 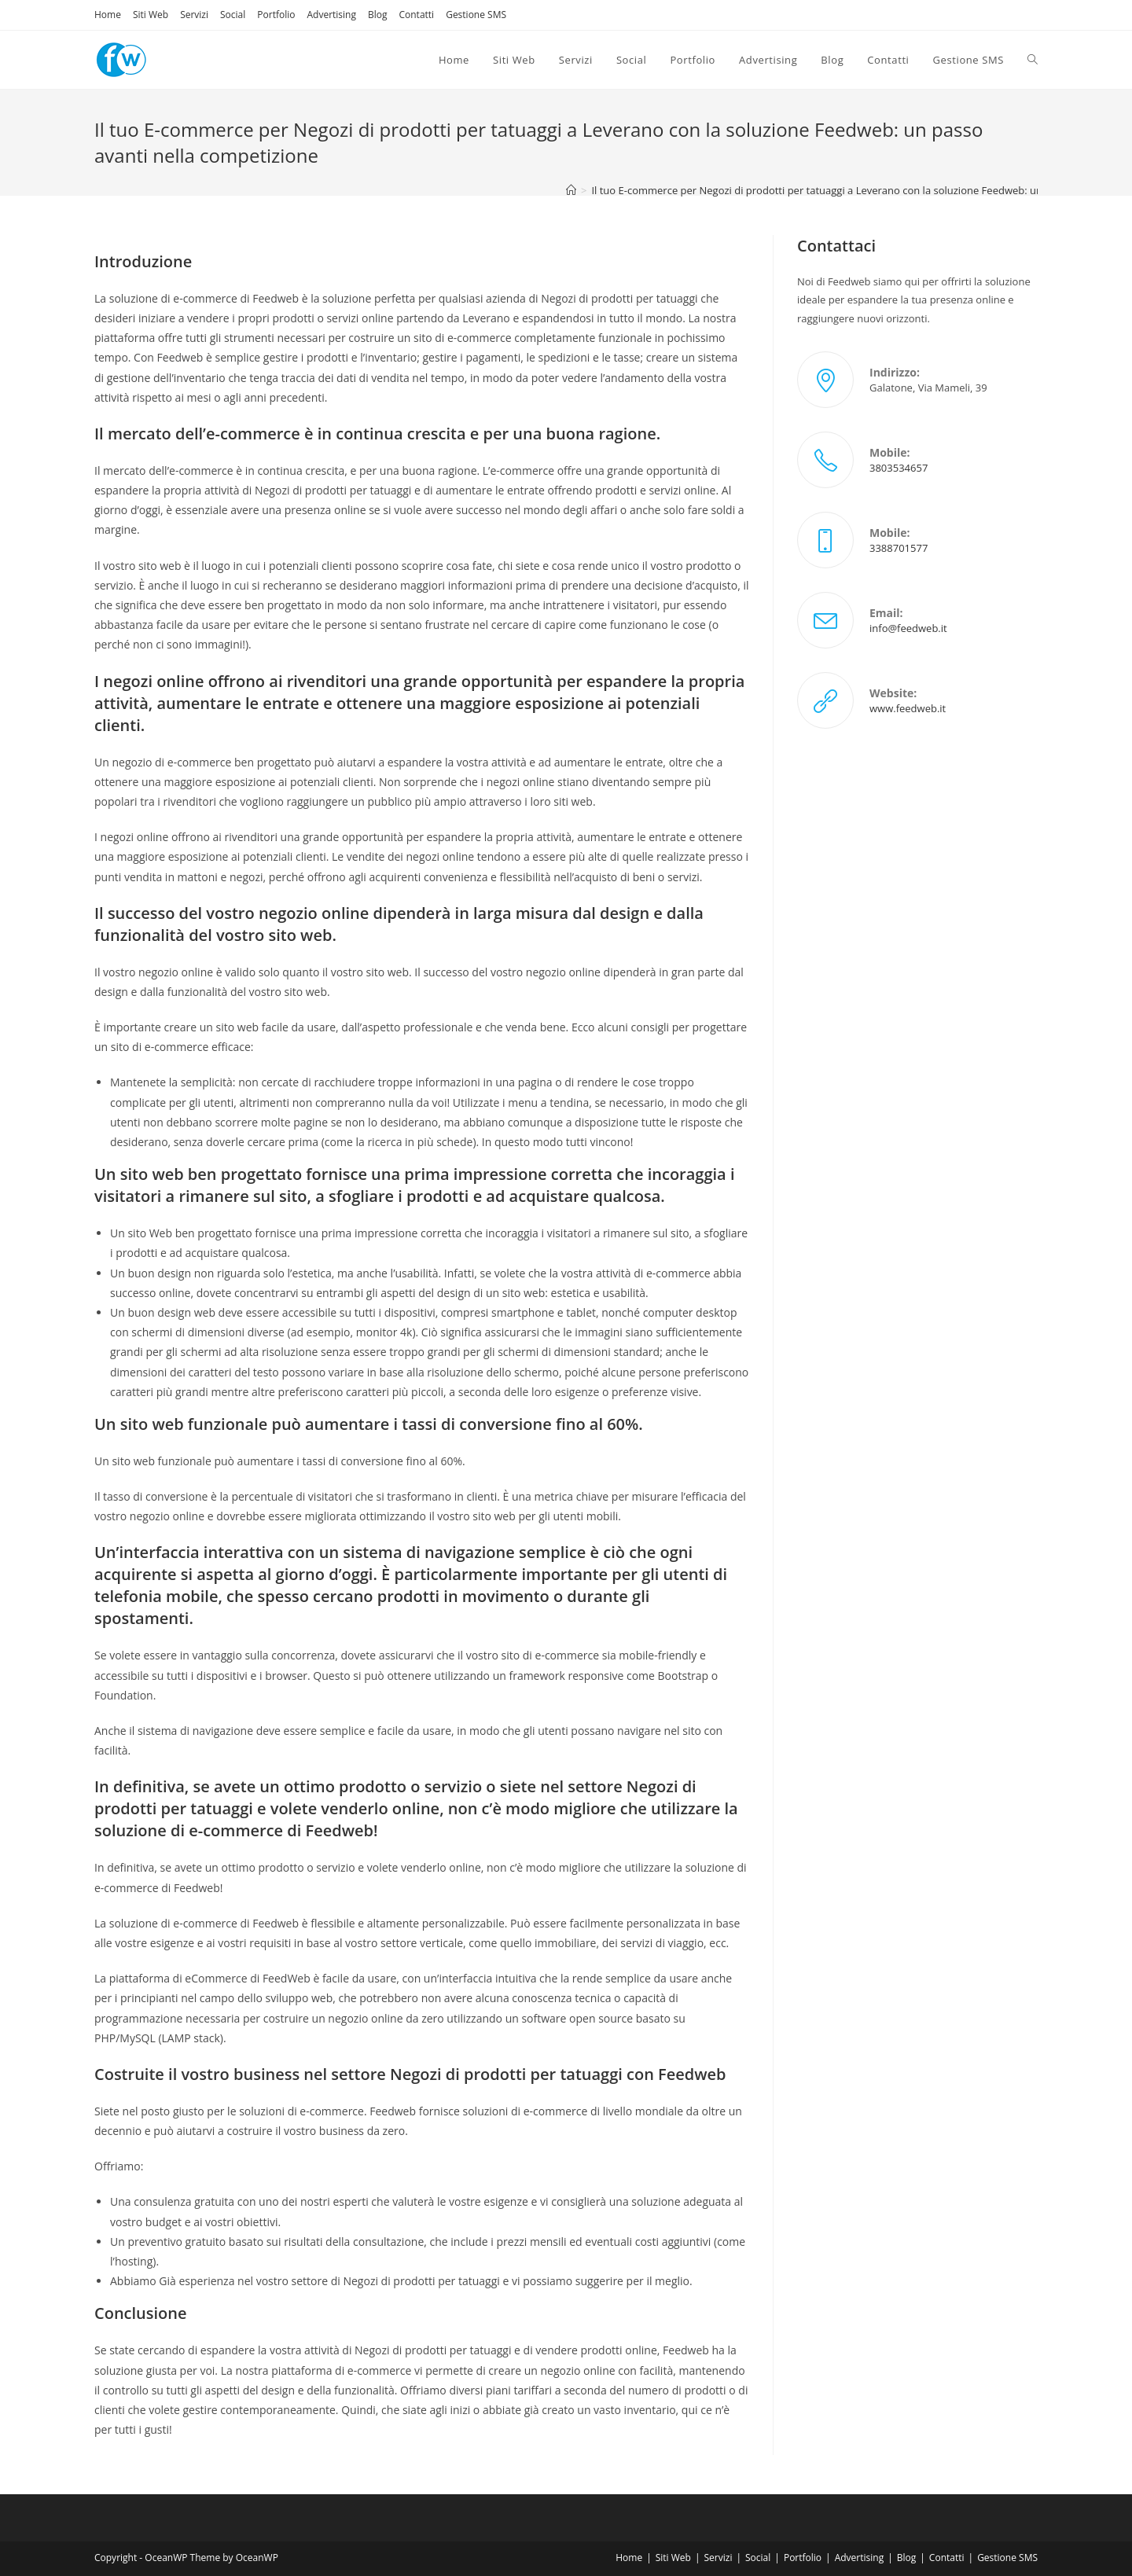 What do you see at coordinates (331, 14) in the screenshot?
I see `Advertising` at bounding box center [331, 14].